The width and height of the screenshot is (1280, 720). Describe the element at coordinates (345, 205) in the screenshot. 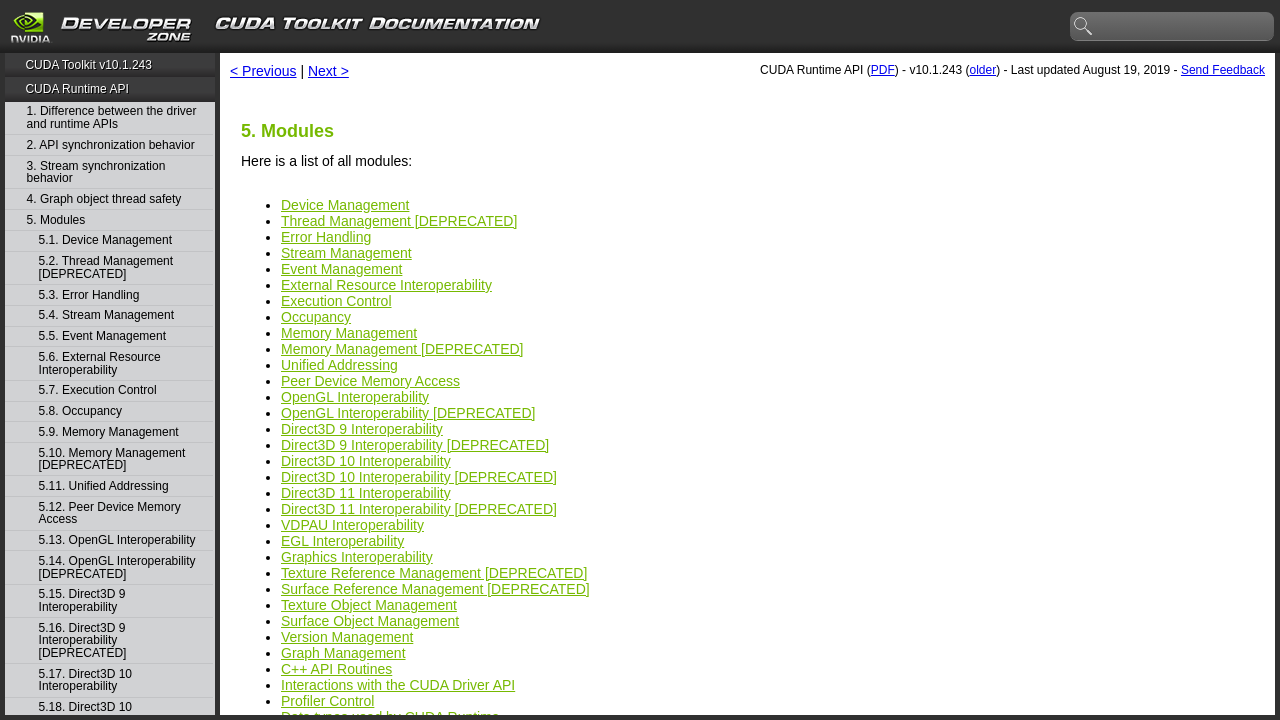

I see `Device Management` at that location.